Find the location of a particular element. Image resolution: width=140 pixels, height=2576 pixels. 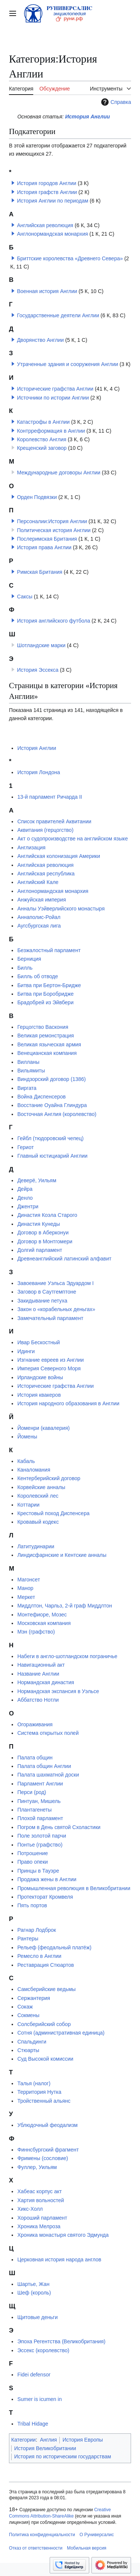

Договор в Монтгомери is located at coordinates (44, 1241).